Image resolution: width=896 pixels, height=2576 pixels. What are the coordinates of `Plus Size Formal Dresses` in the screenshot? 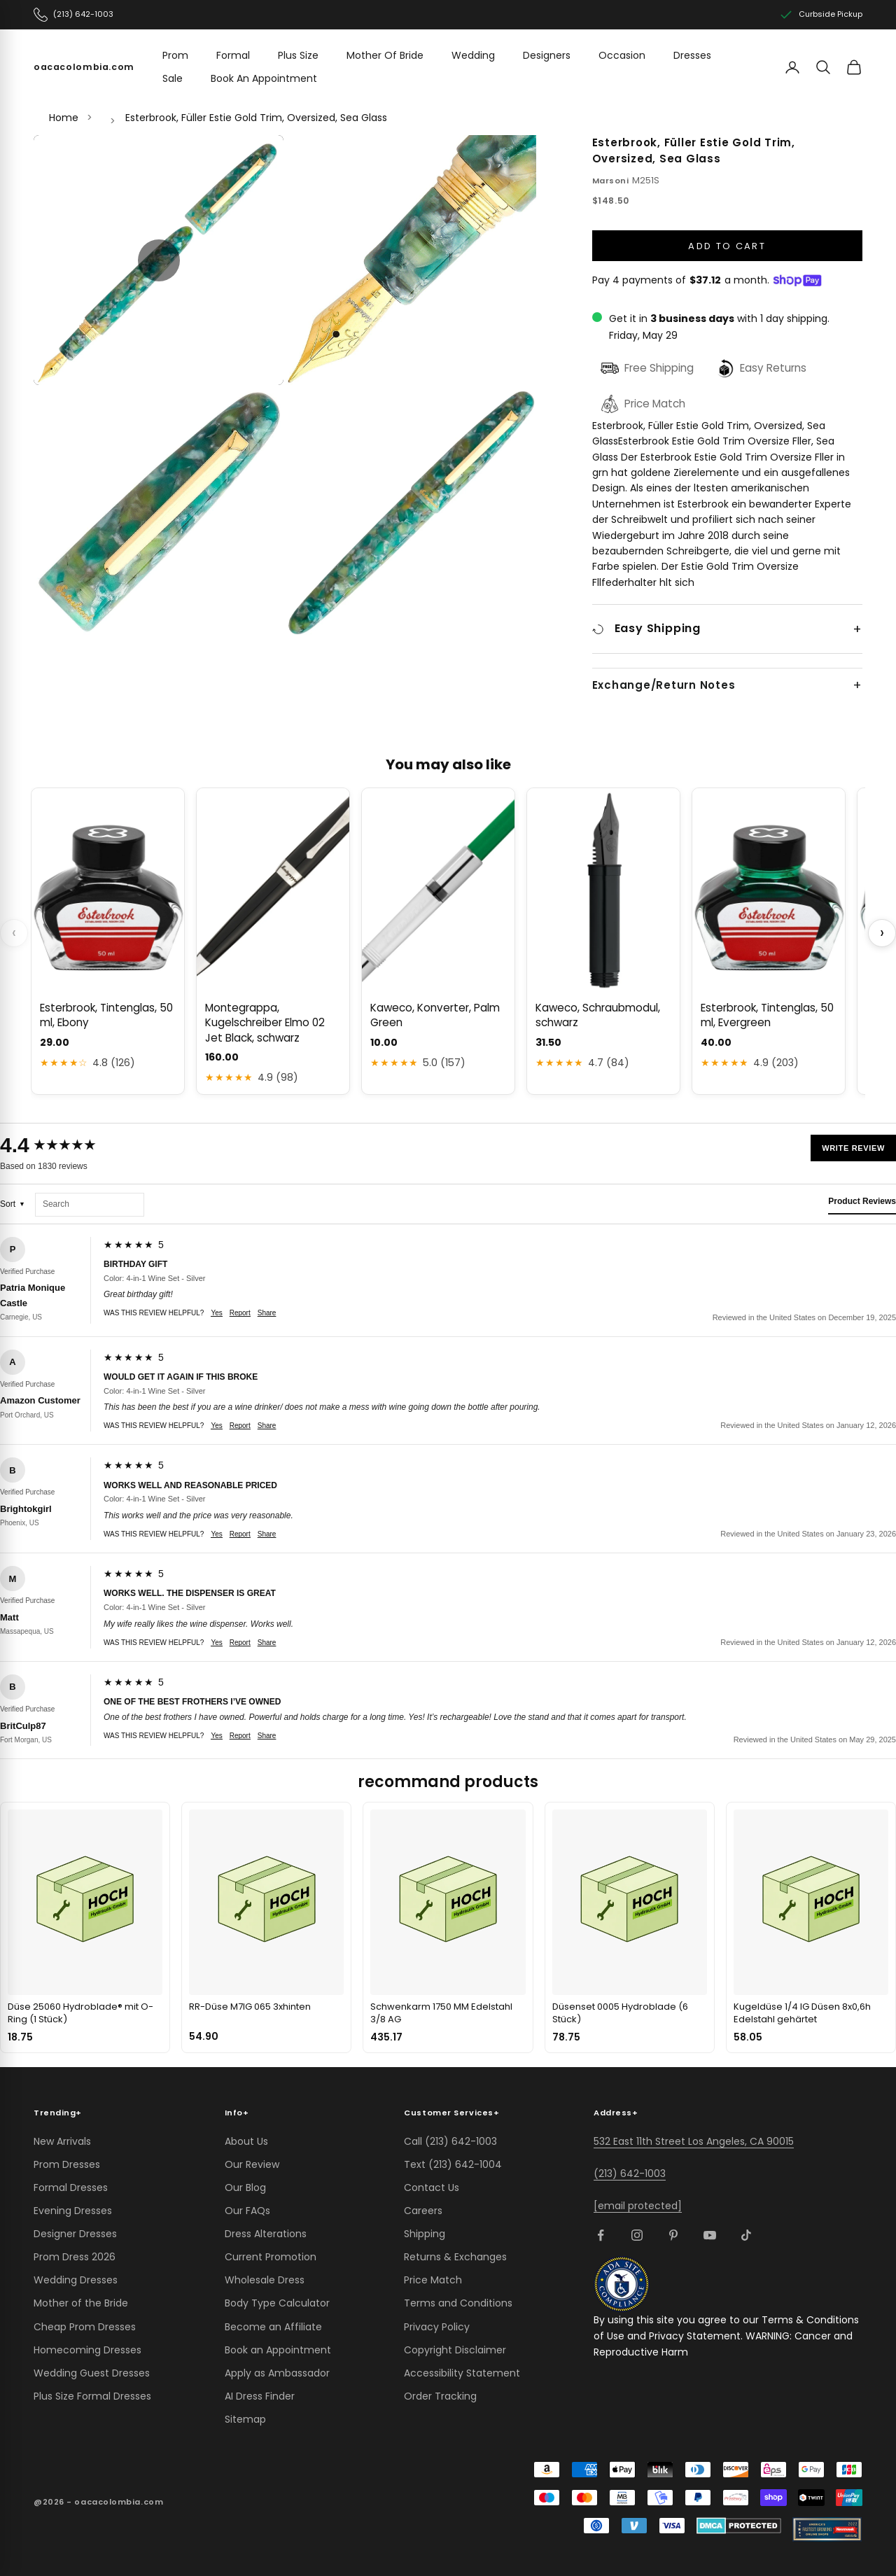 It's located at (92, 2396).